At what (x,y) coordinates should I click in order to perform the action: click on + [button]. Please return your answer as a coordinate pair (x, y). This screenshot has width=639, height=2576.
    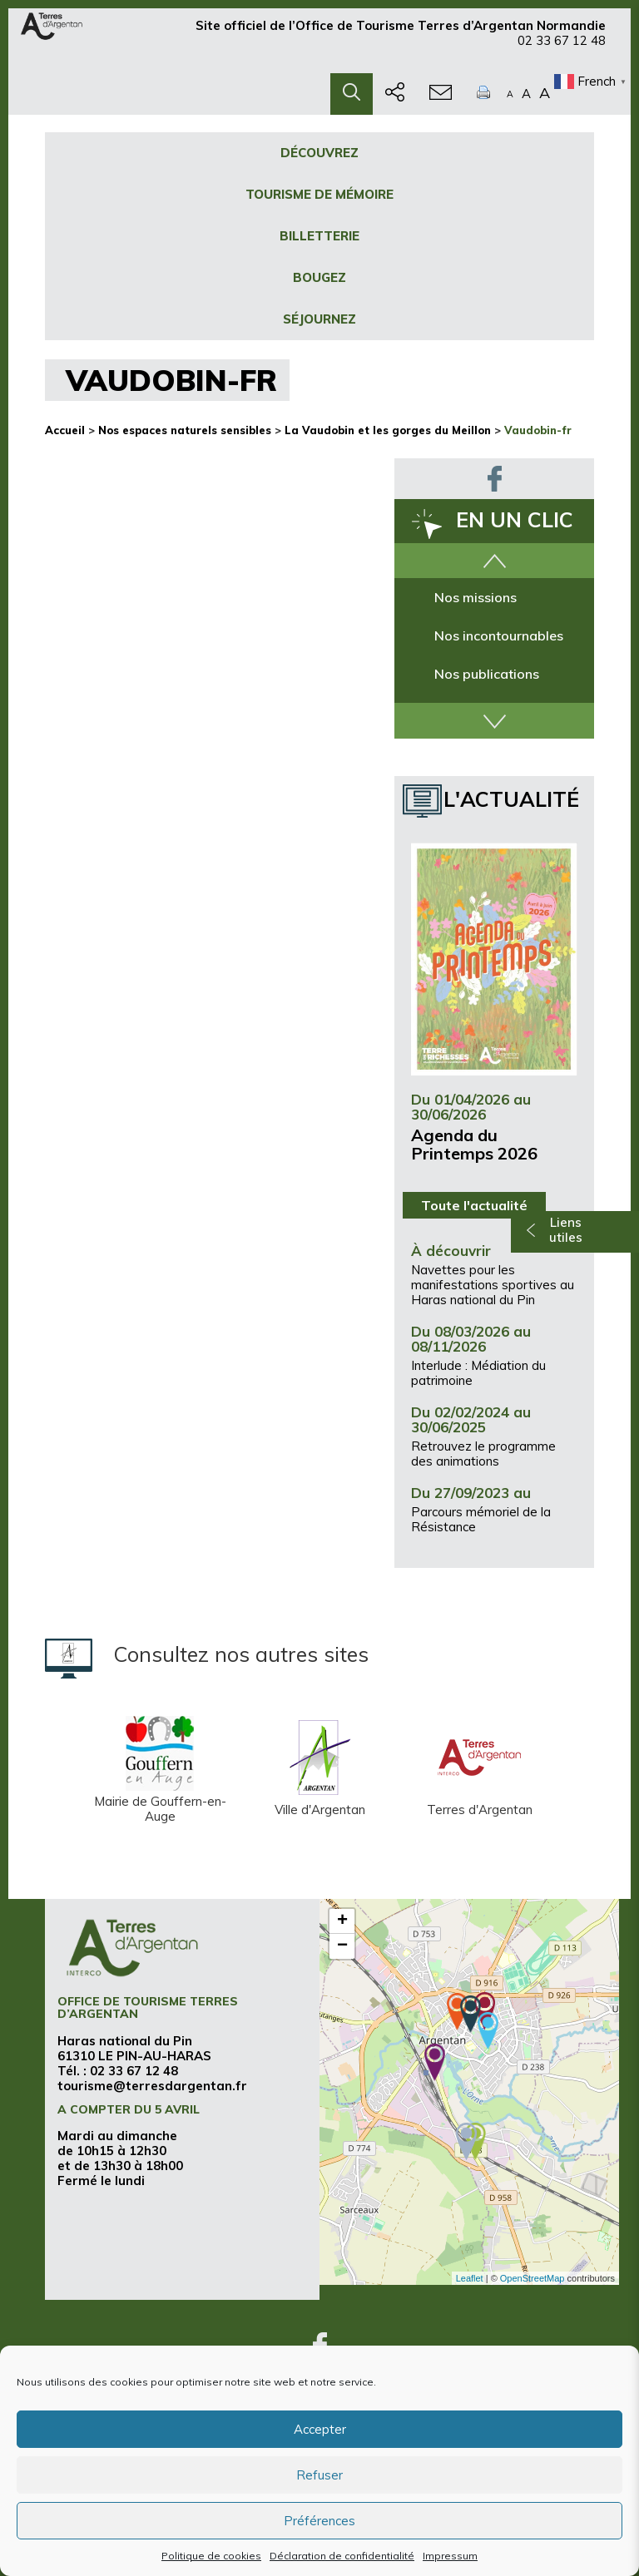
    Looking at the image, I should click on (342, 1921).